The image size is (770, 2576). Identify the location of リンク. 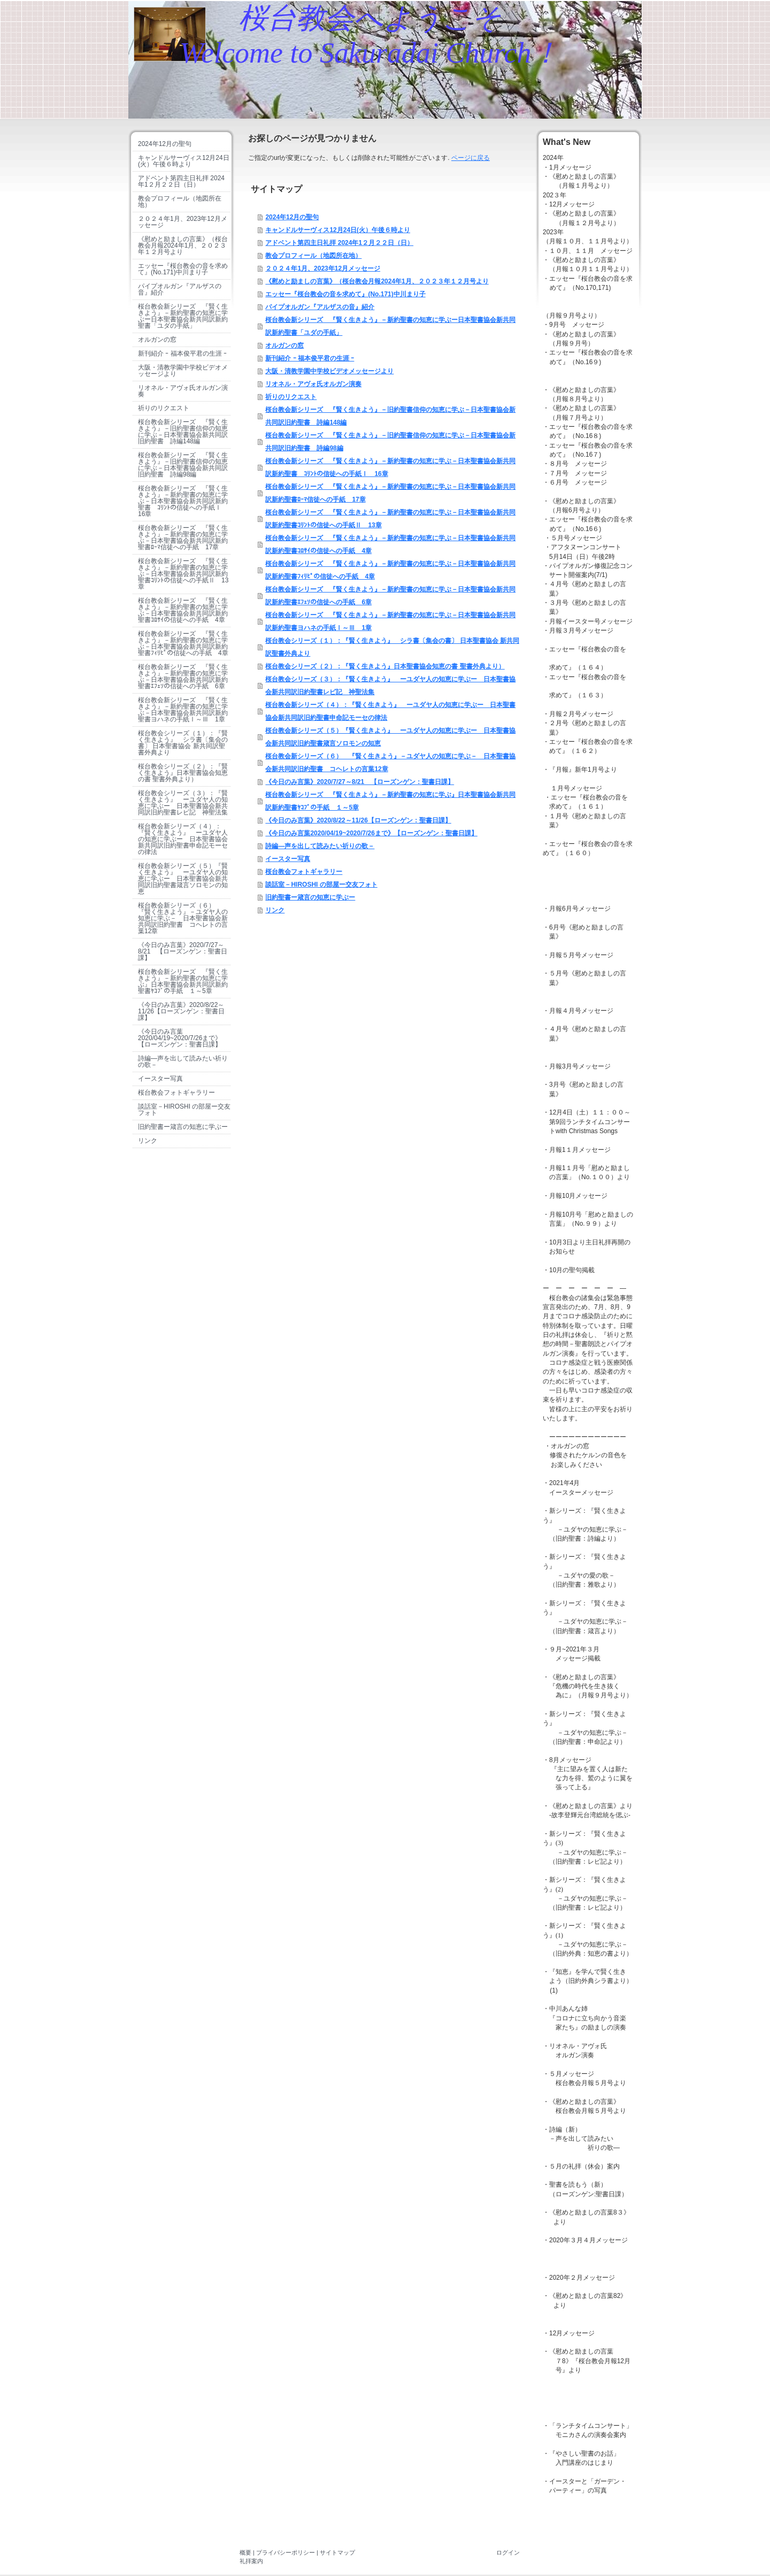
(274, 910).